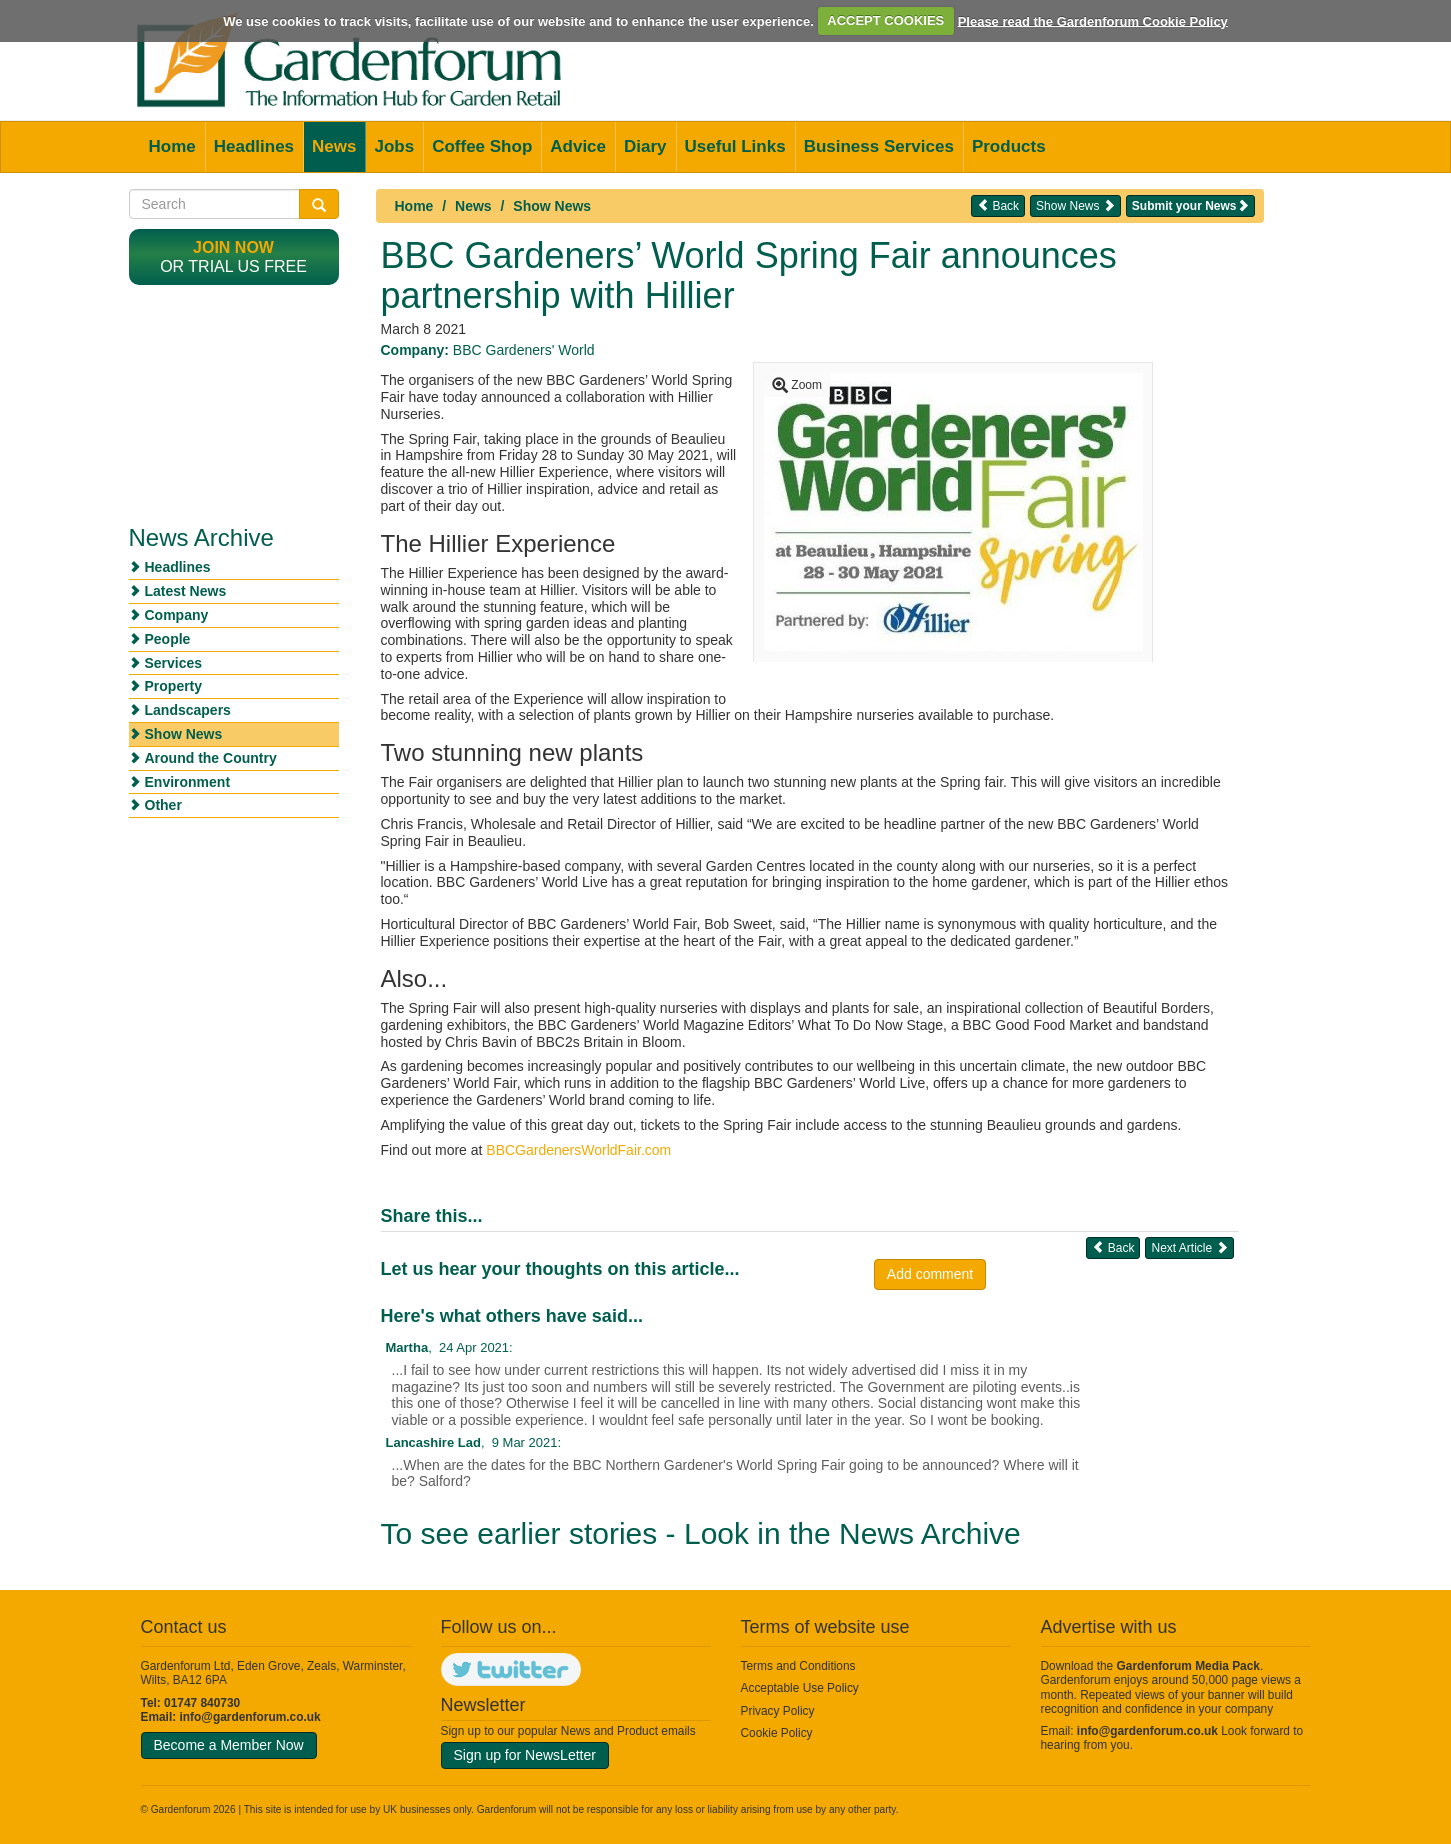  What do you see at coordinates (879, 146) in the screenshot?
I see `Business Services` at bounding box center [879, 146].